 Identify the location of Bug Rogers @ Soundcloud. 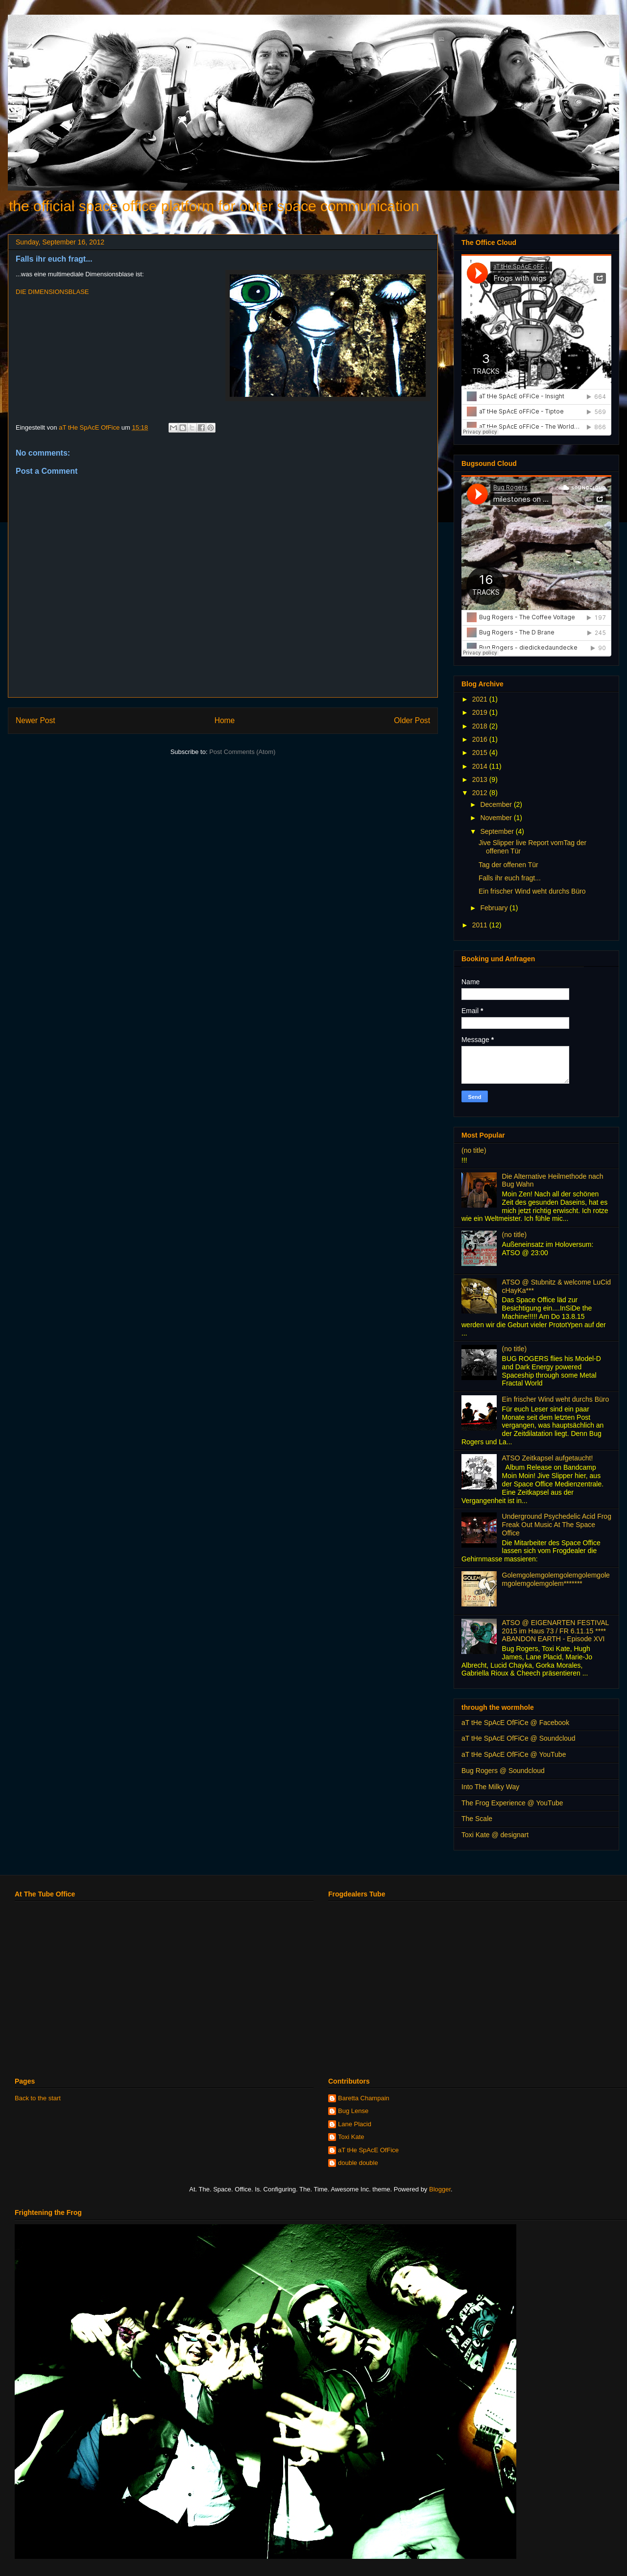
(503, 1770).